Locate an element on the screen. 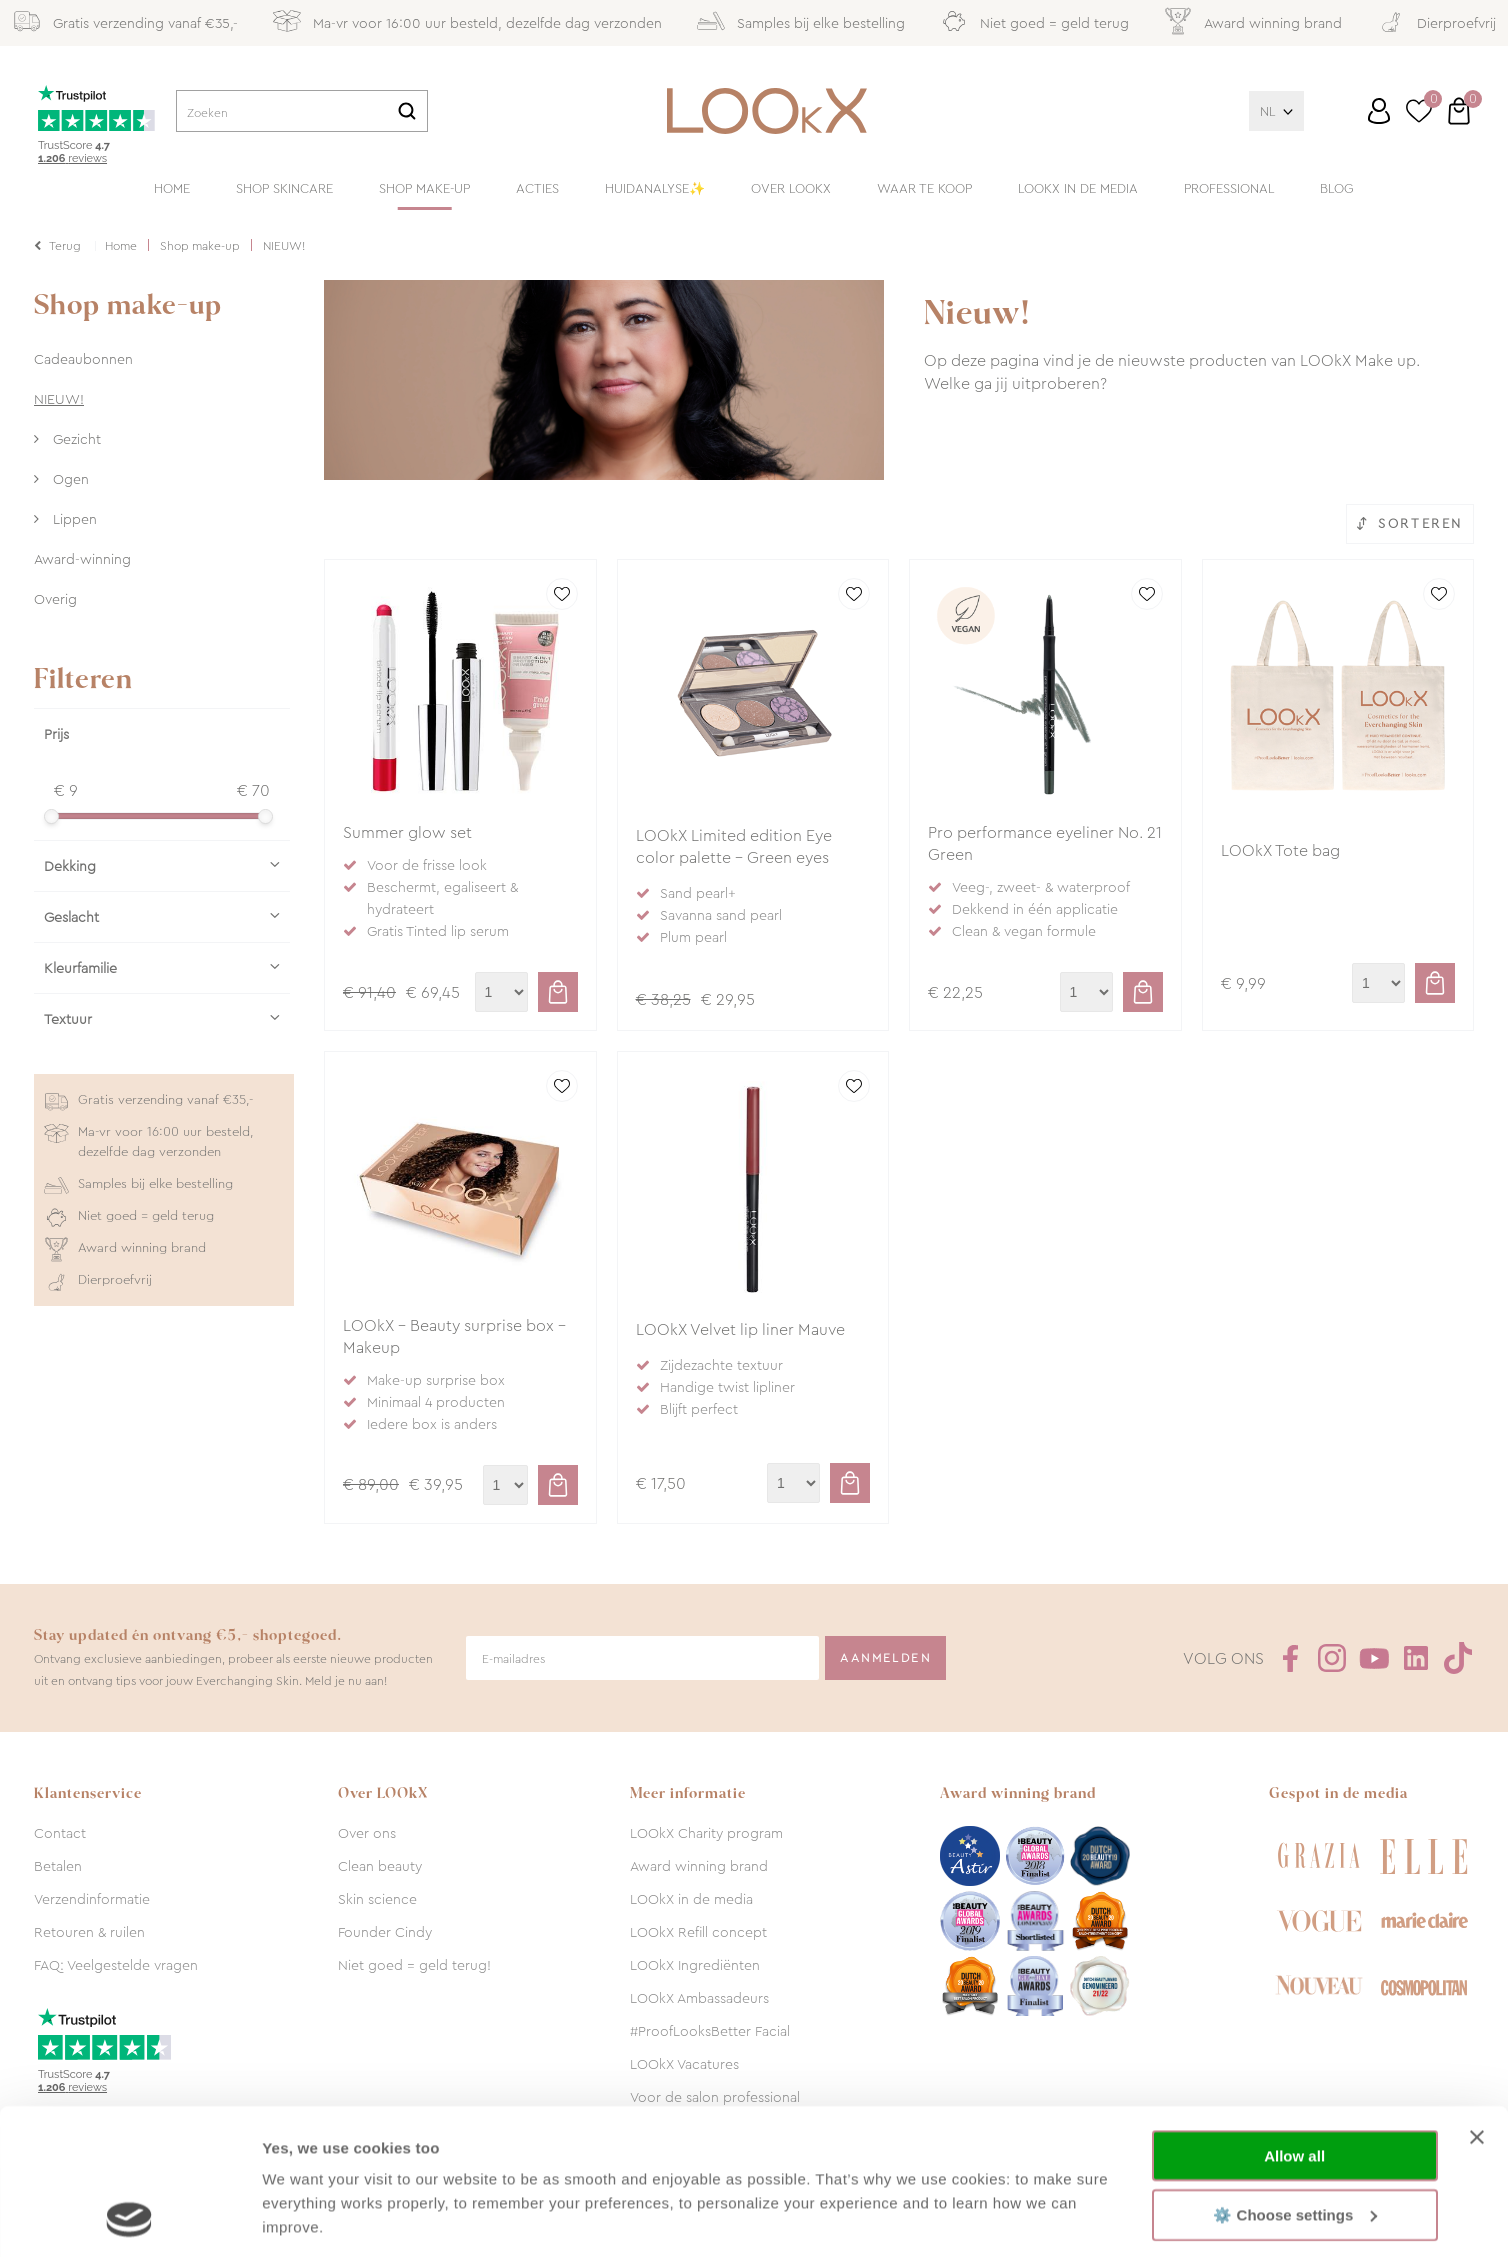  Award winning brand is located at coordinates (699, 1866).